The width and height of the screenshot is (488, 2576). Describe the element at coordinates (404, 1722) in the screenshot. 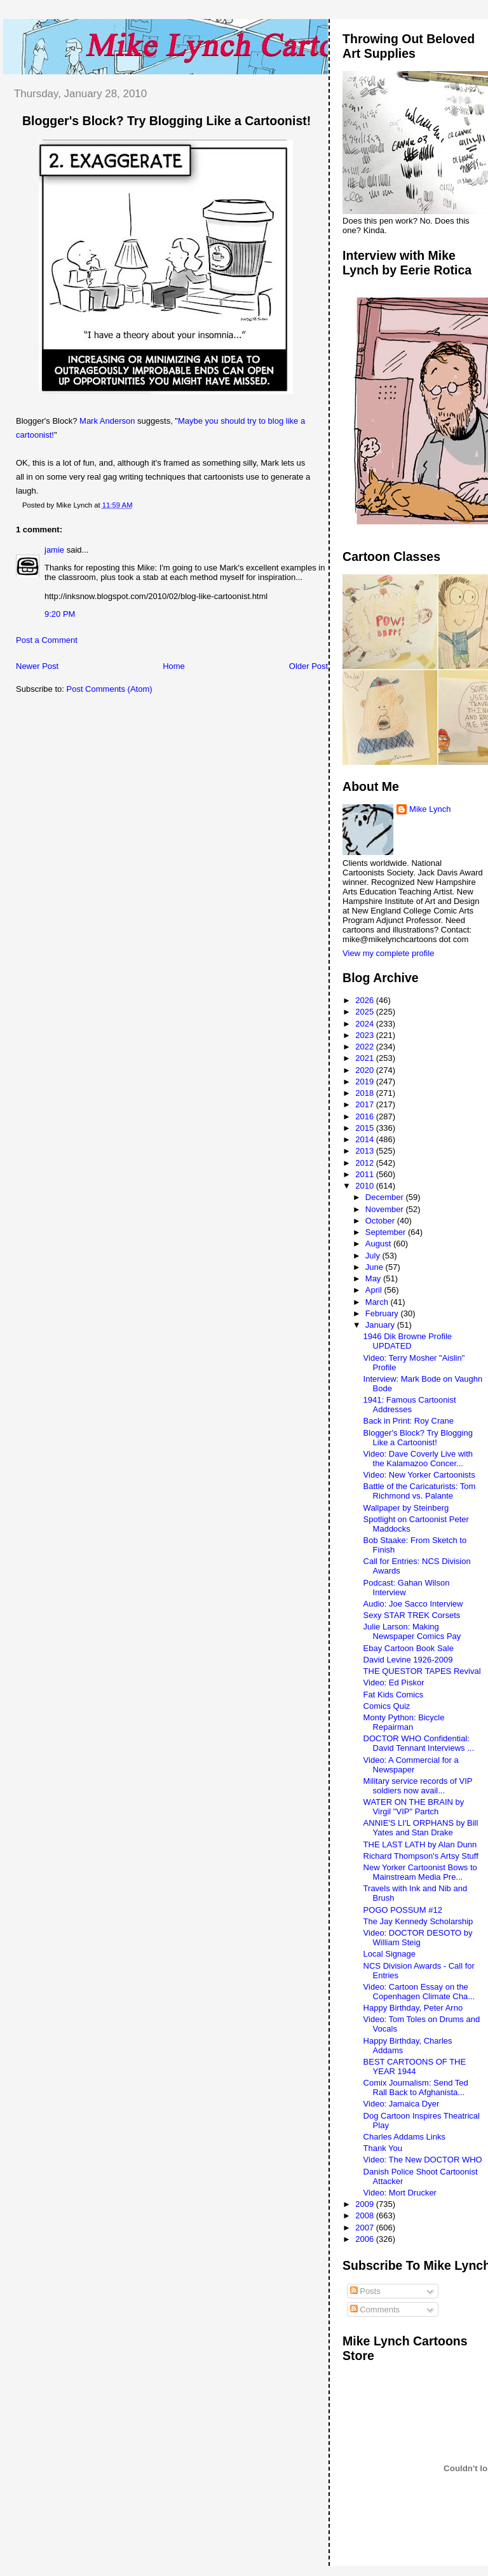

I see `Monty Python: Bicycle Repairman` at that location.